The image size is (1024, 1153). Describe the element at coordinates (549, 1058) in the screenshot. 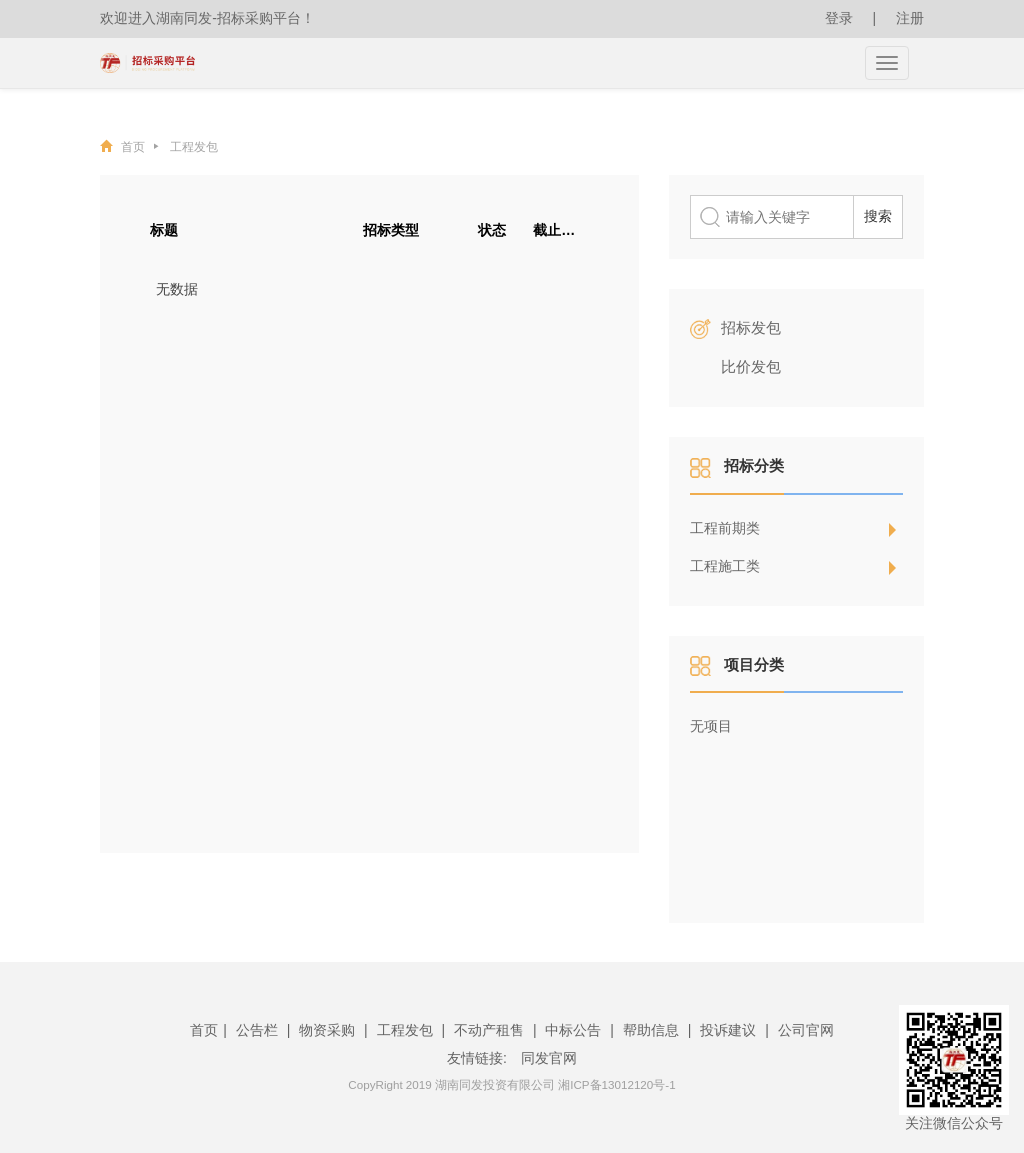

I see `同发官网` at that location.